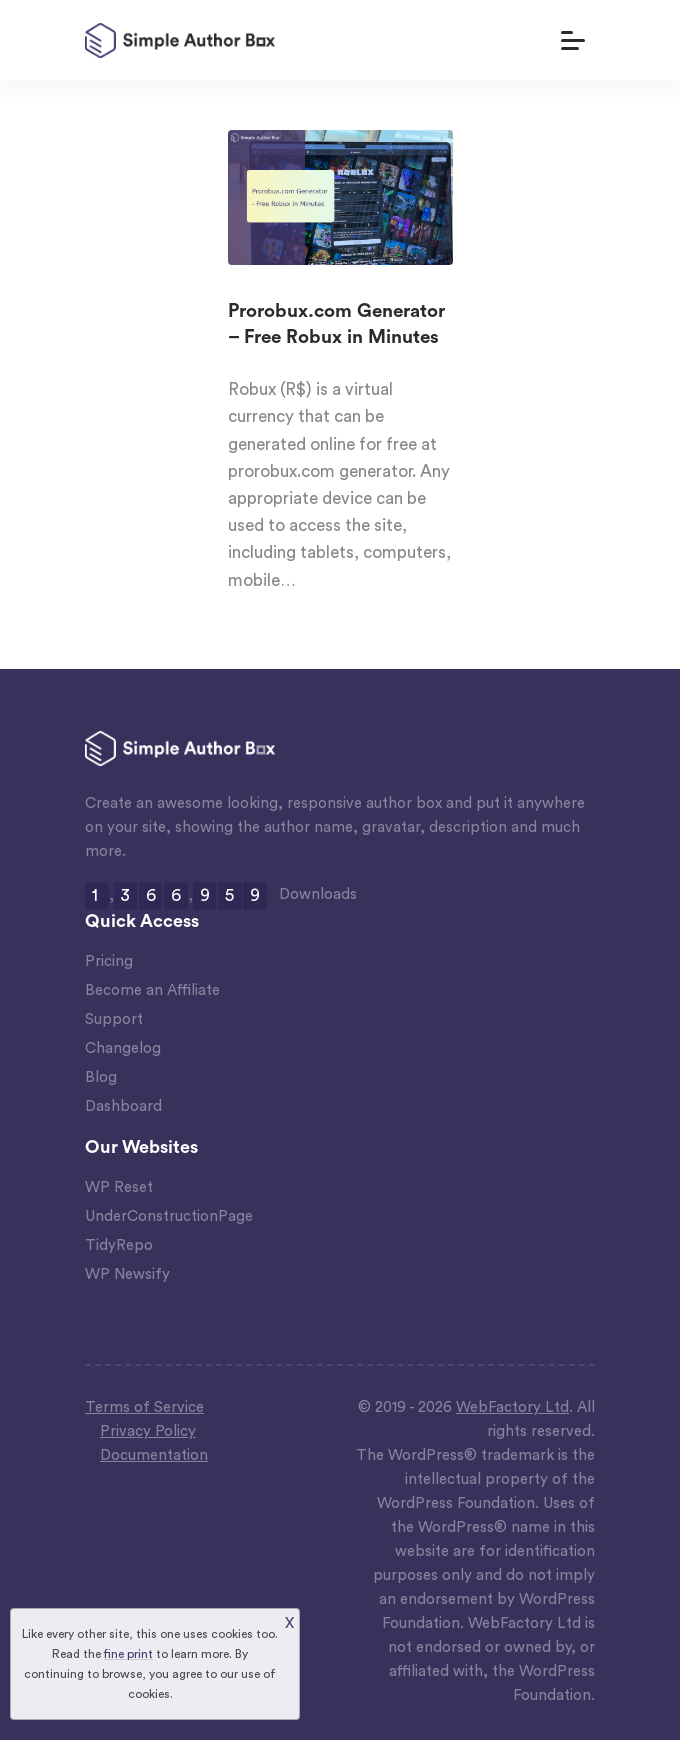 The width and height of the screenshot is (680, 1740). I want to click on TidyRepo, so click(119, 1245).